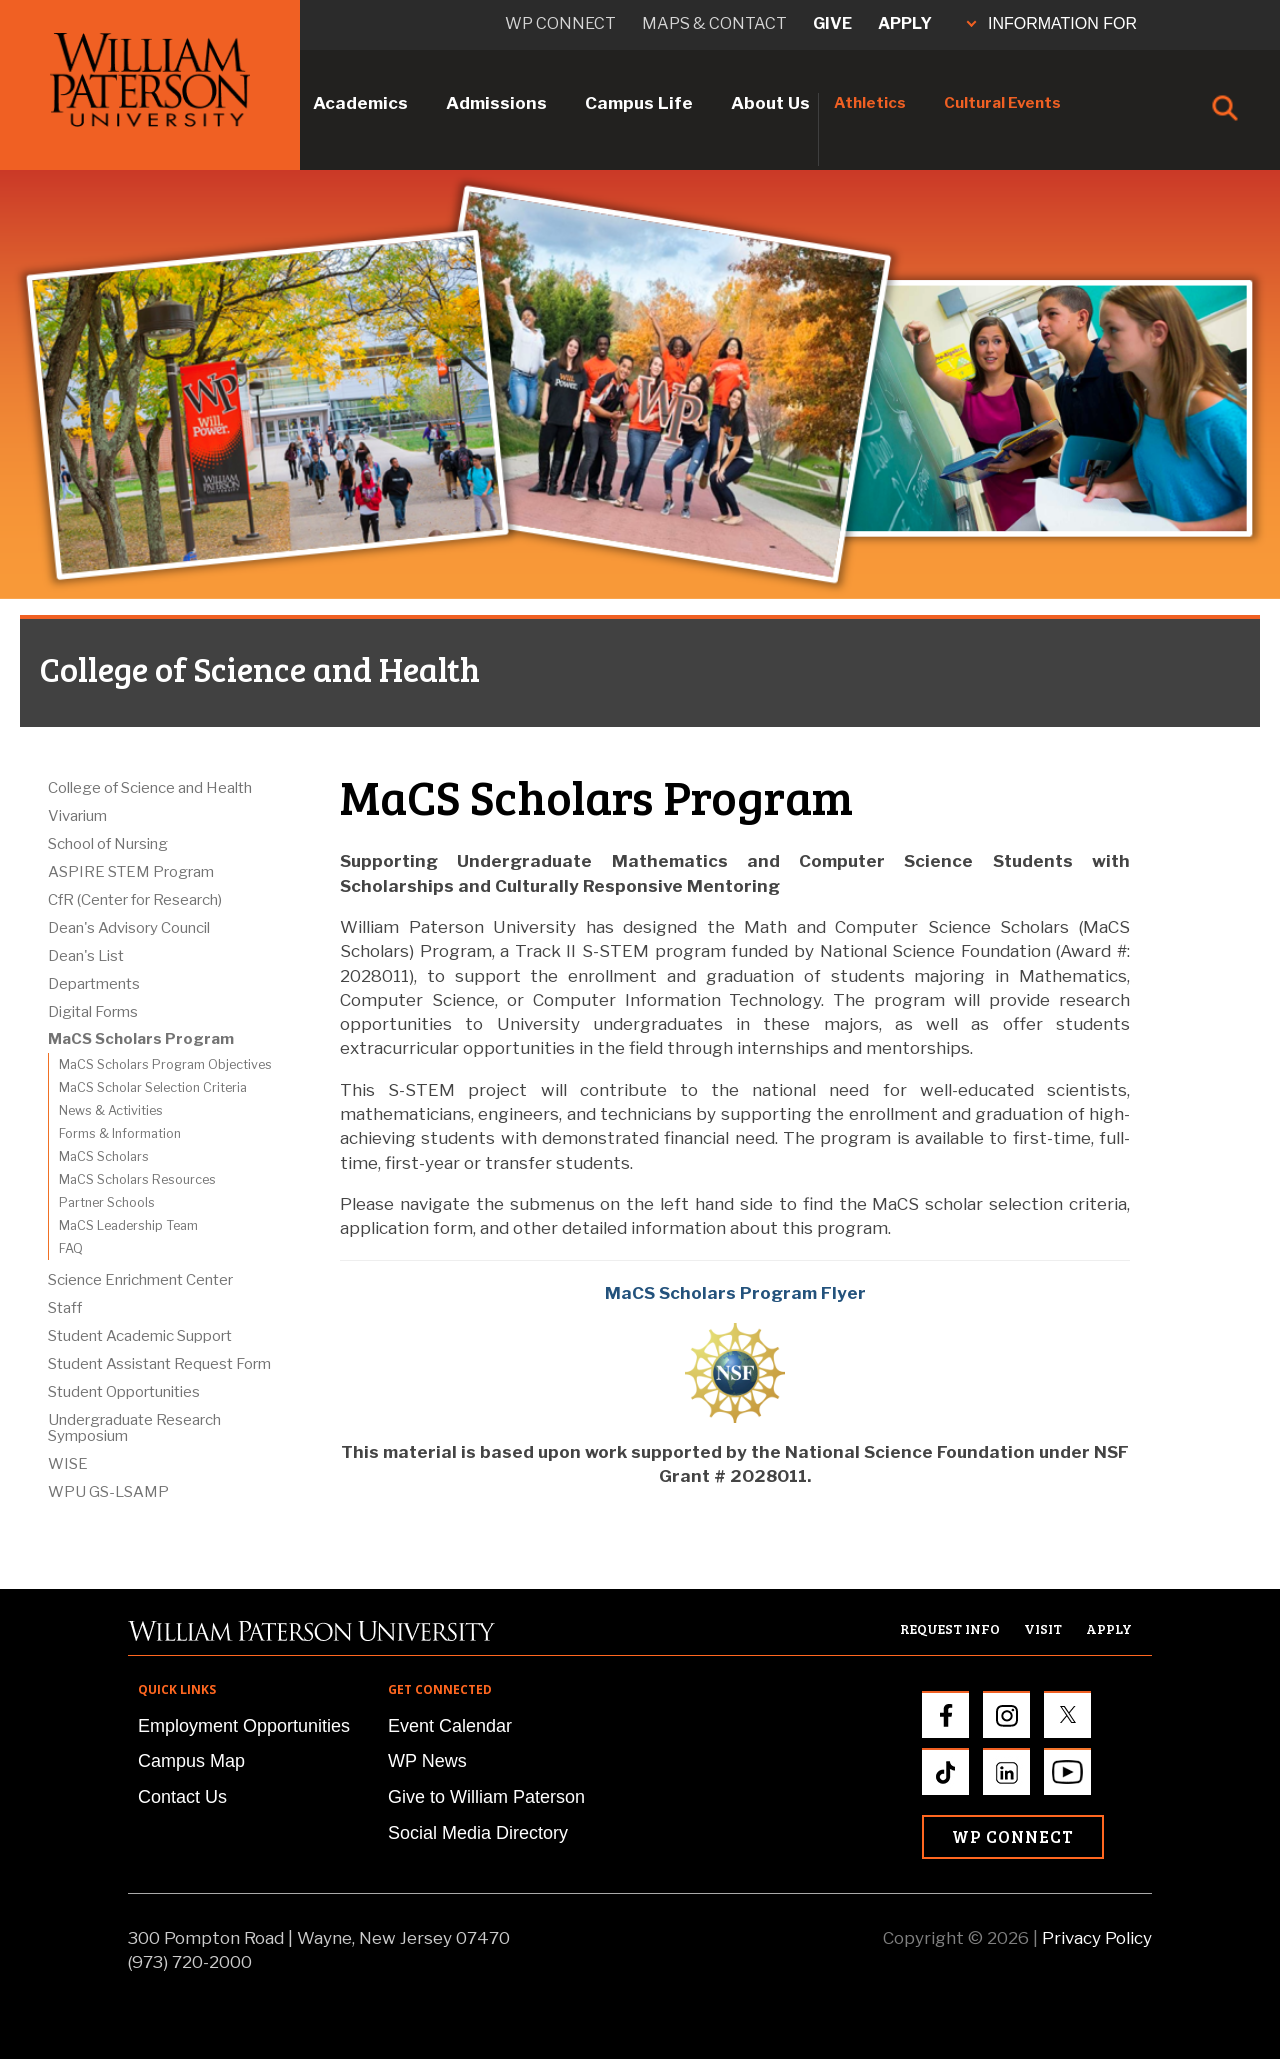 This screenshot has height=2059, width=1280. Describe the element at coordinates (140, 1280) in the screenshot. I see `Science Enrichment Center` at that location.